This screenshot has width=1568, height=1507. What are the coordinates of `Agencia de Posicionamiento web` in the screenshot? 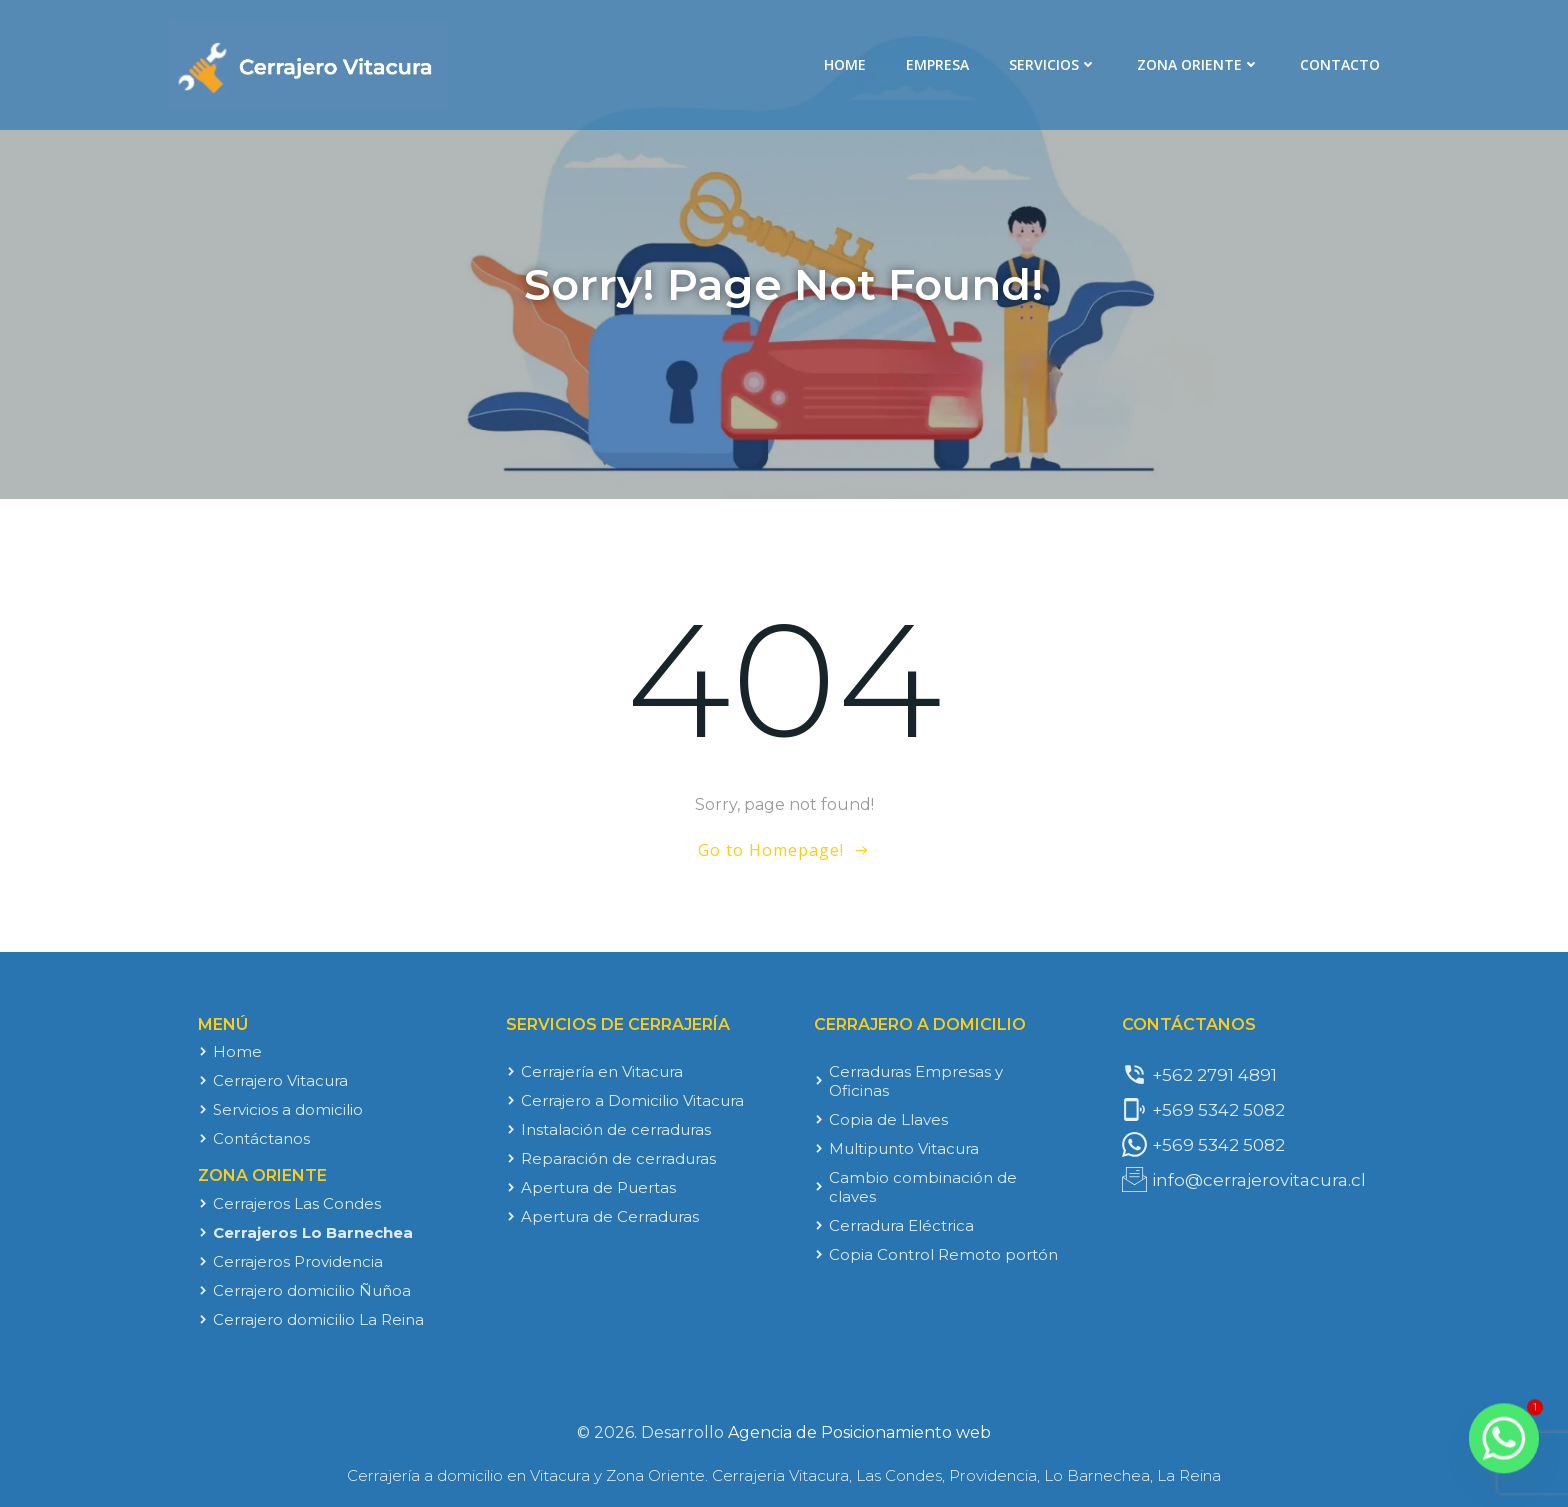 It's located at (859, 1432).